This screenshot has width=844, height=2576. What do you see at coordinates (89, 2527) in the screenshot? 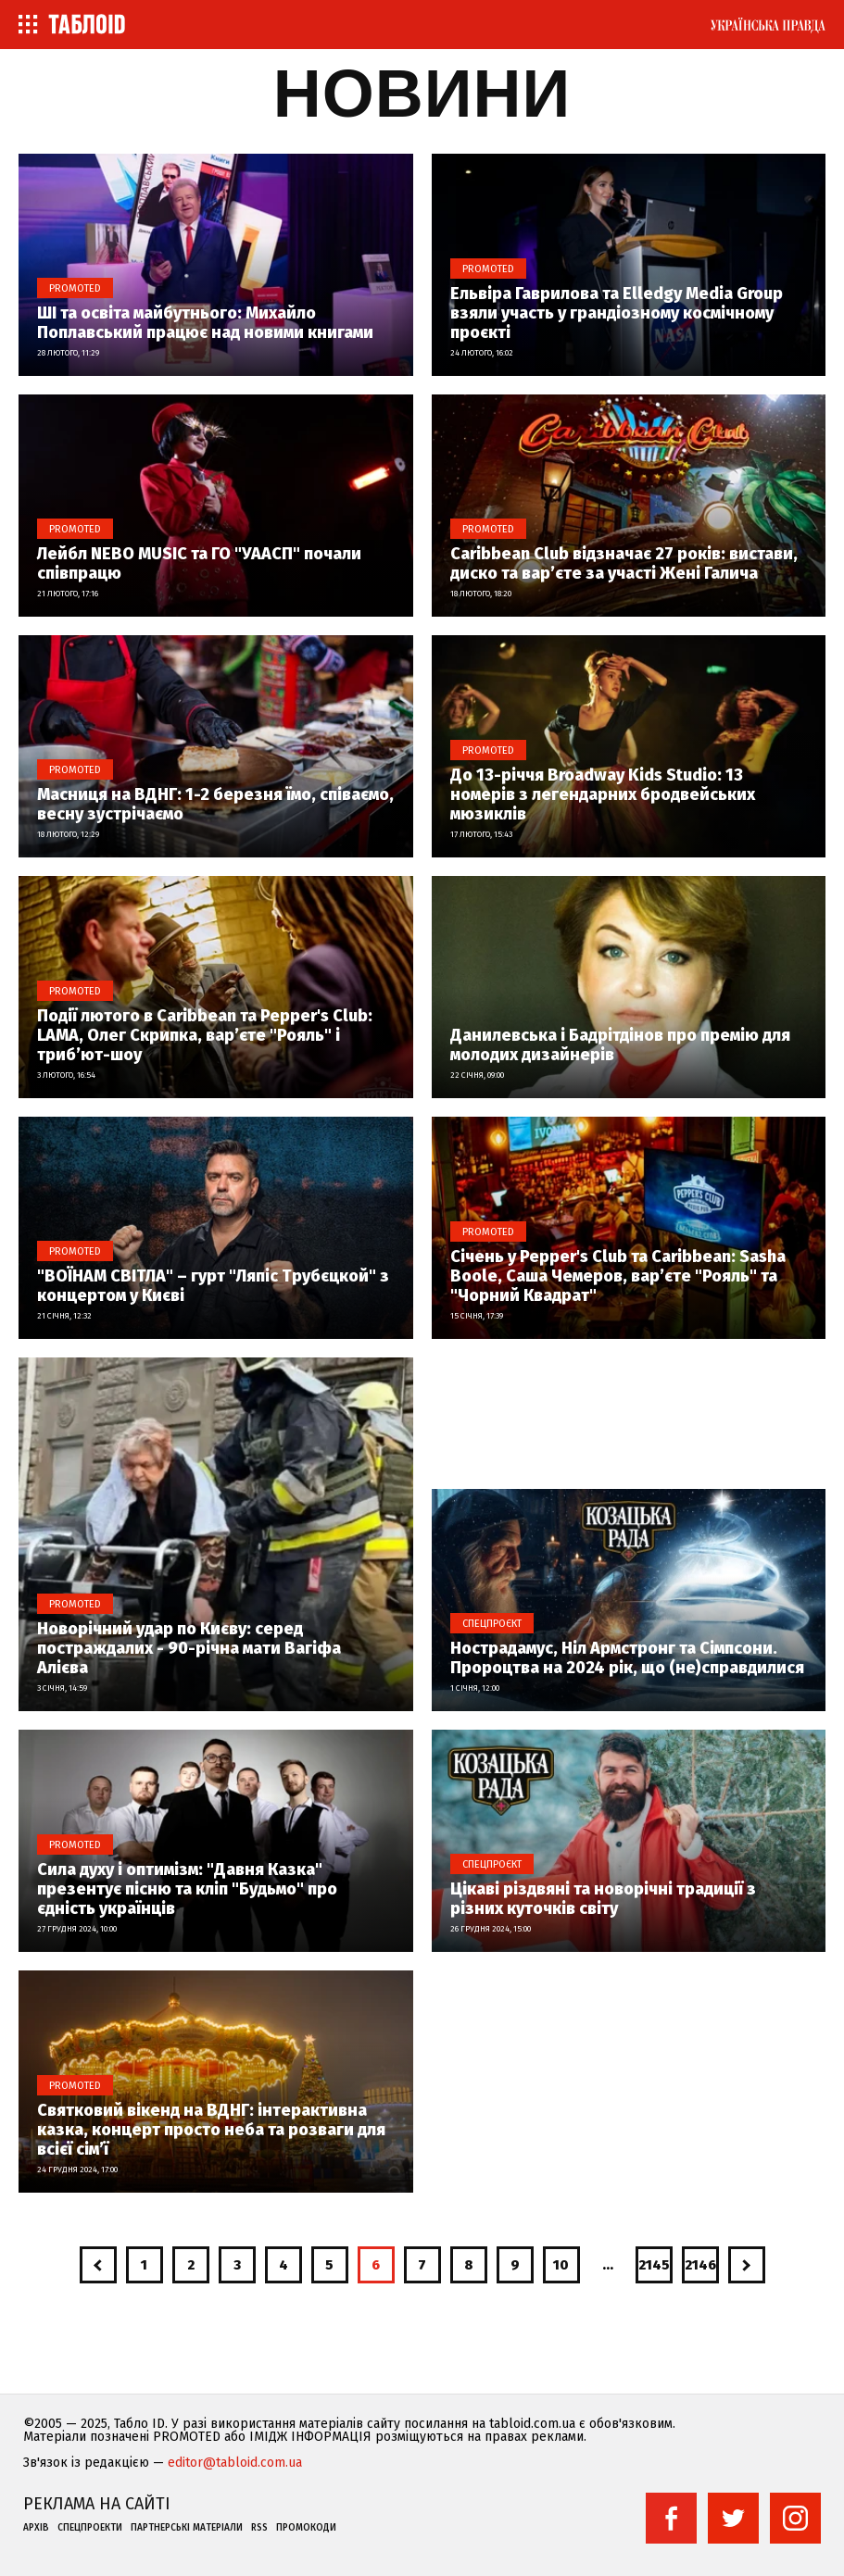
I see `Спецпроекти` at bounding box center [89, 2527].